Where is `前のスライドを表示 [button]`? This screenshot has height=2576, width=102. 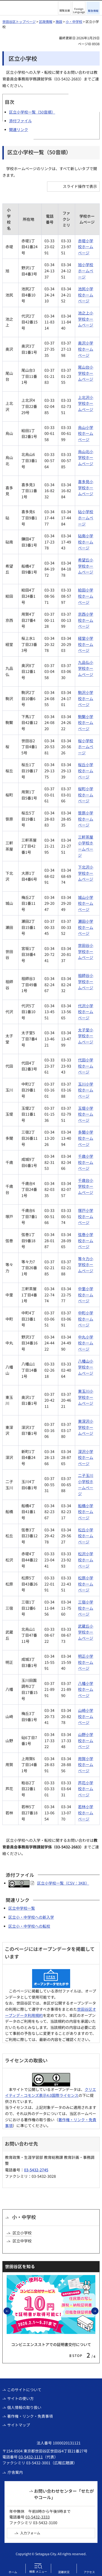
前のスライドを表示 [button] is located at coordinates (10, 2311).